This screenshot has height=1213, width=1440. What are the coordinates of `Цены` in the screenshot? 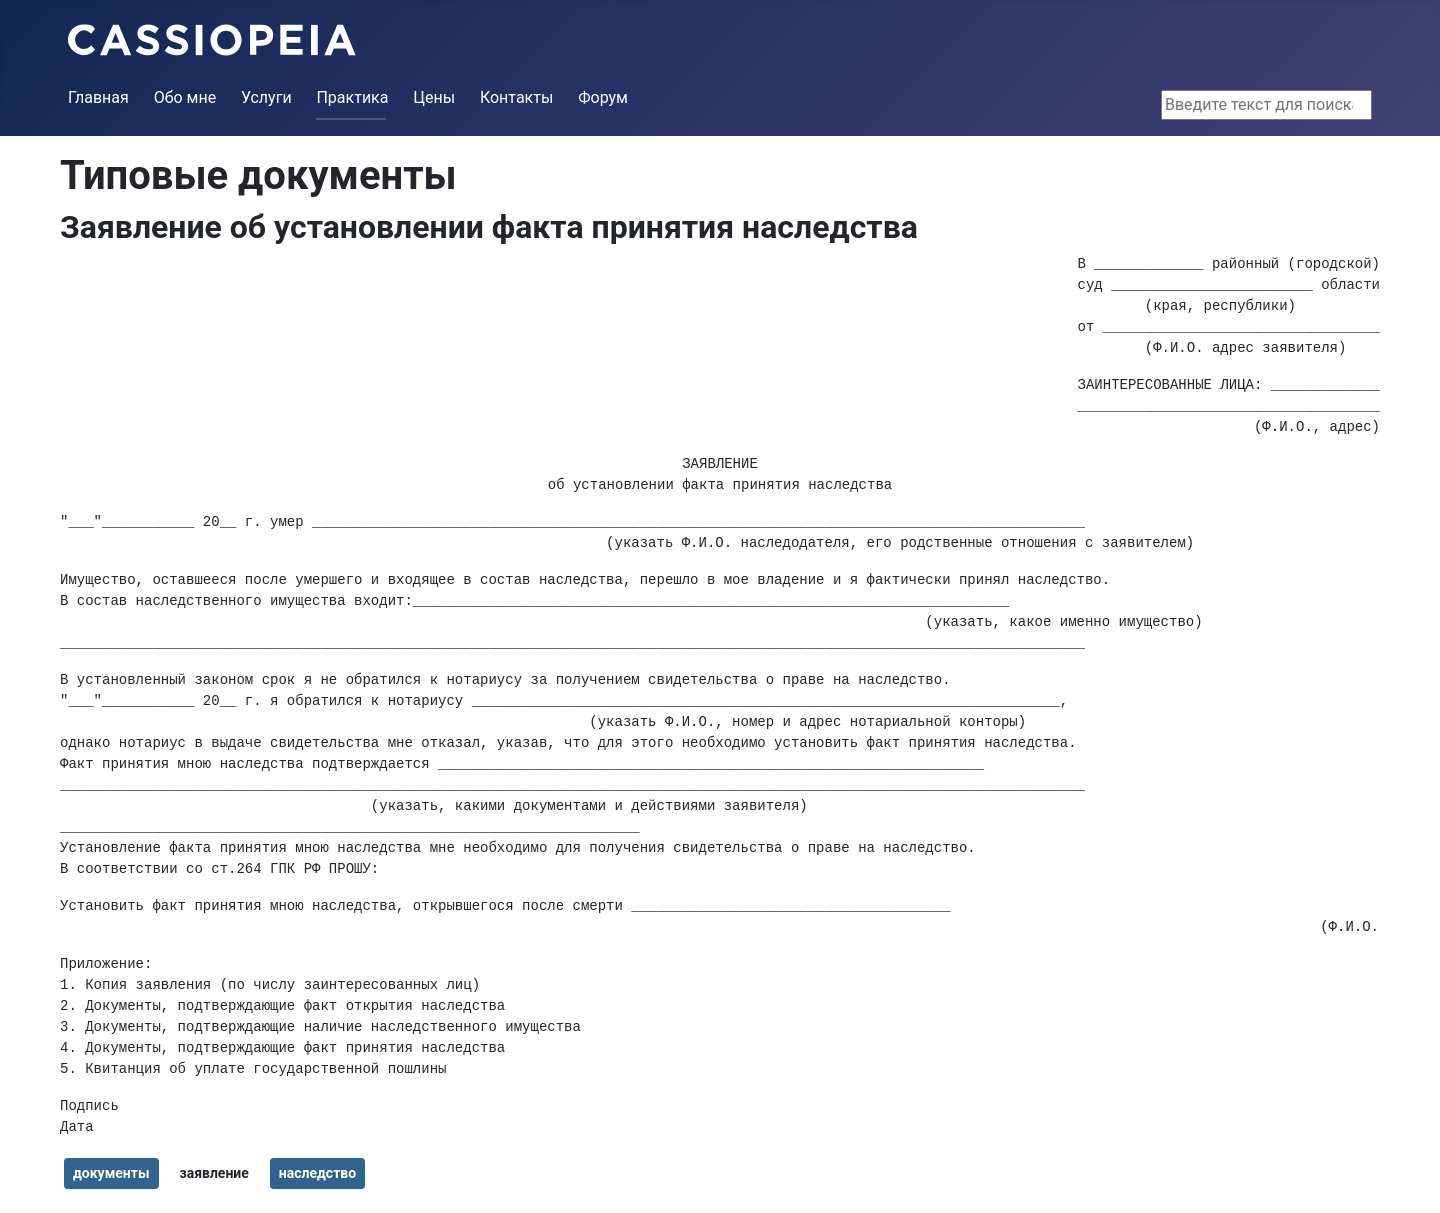 It's located at (434, 97).